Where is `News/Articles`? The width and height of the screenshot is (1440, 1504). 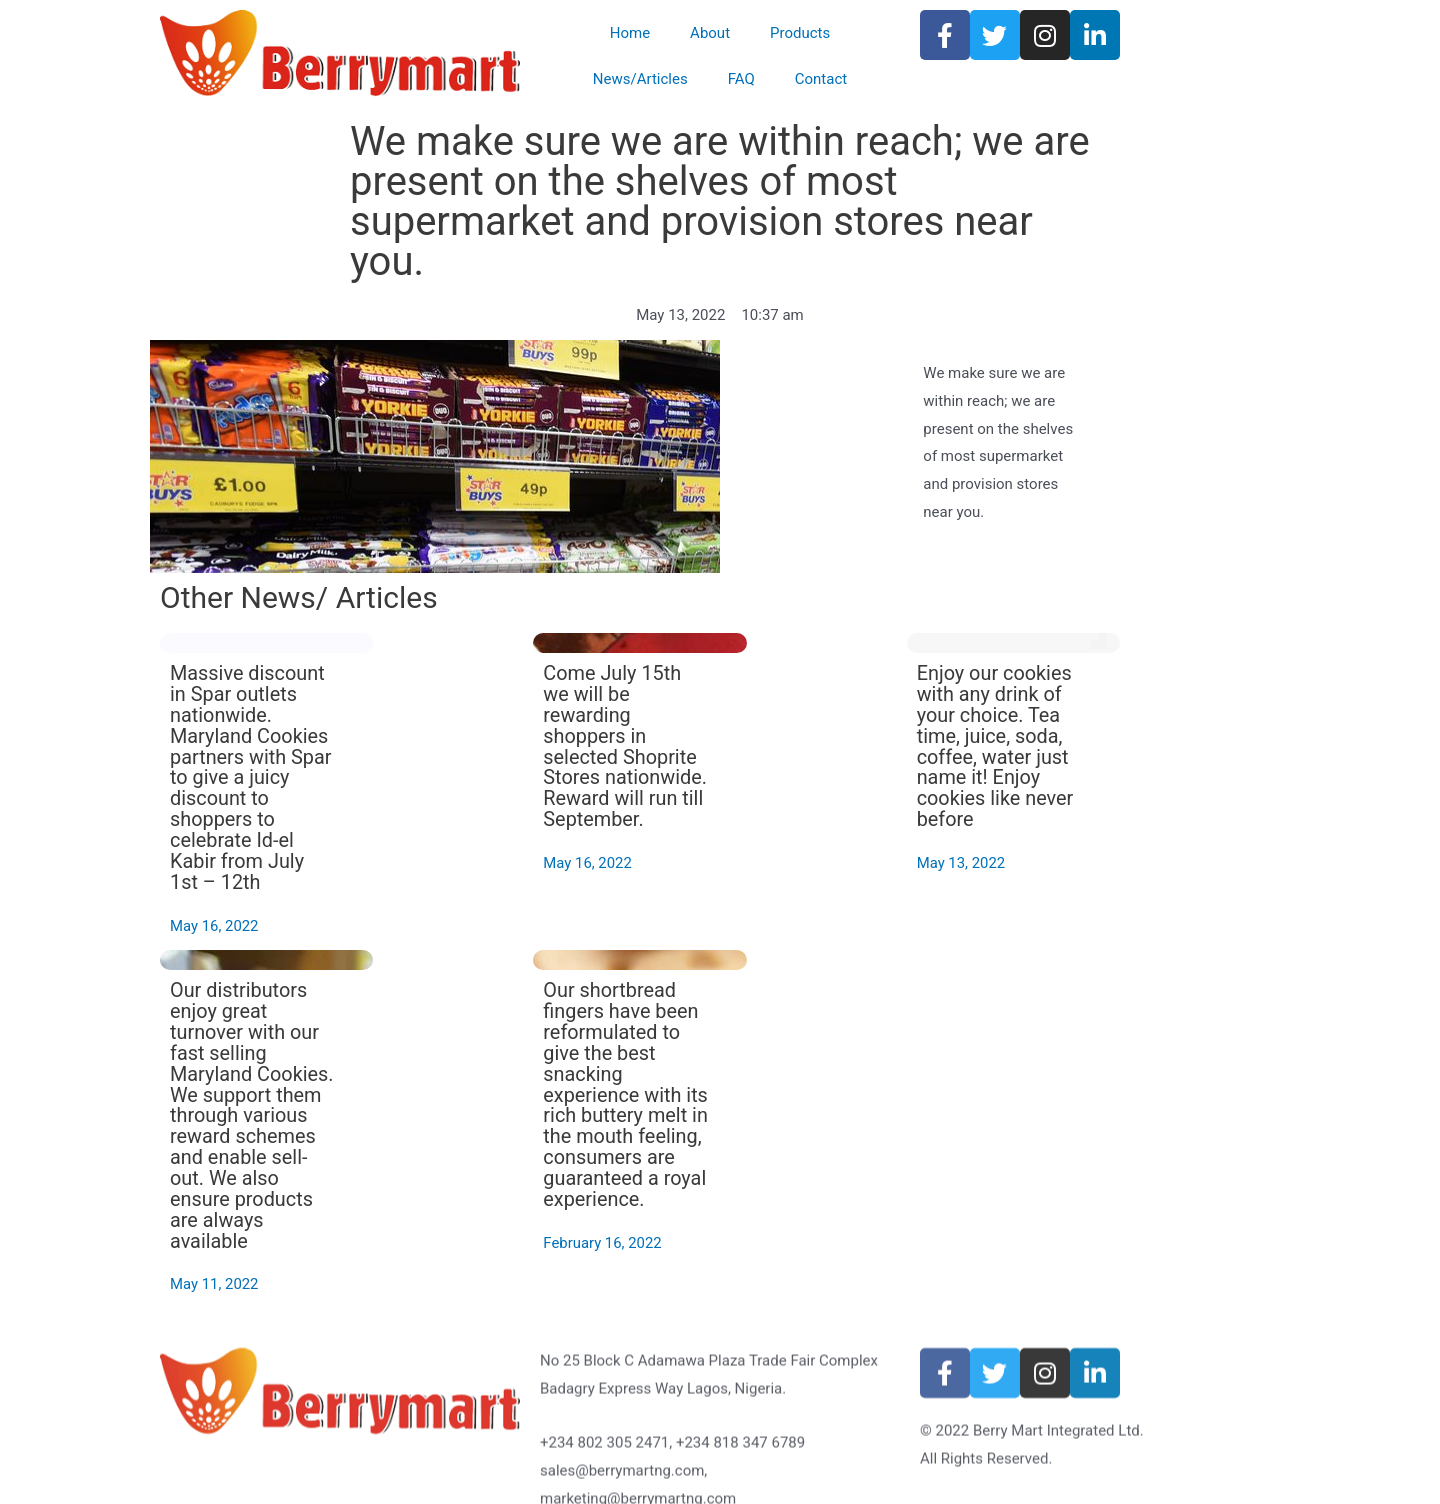
News/Articles is located at coordinates (640, 79).